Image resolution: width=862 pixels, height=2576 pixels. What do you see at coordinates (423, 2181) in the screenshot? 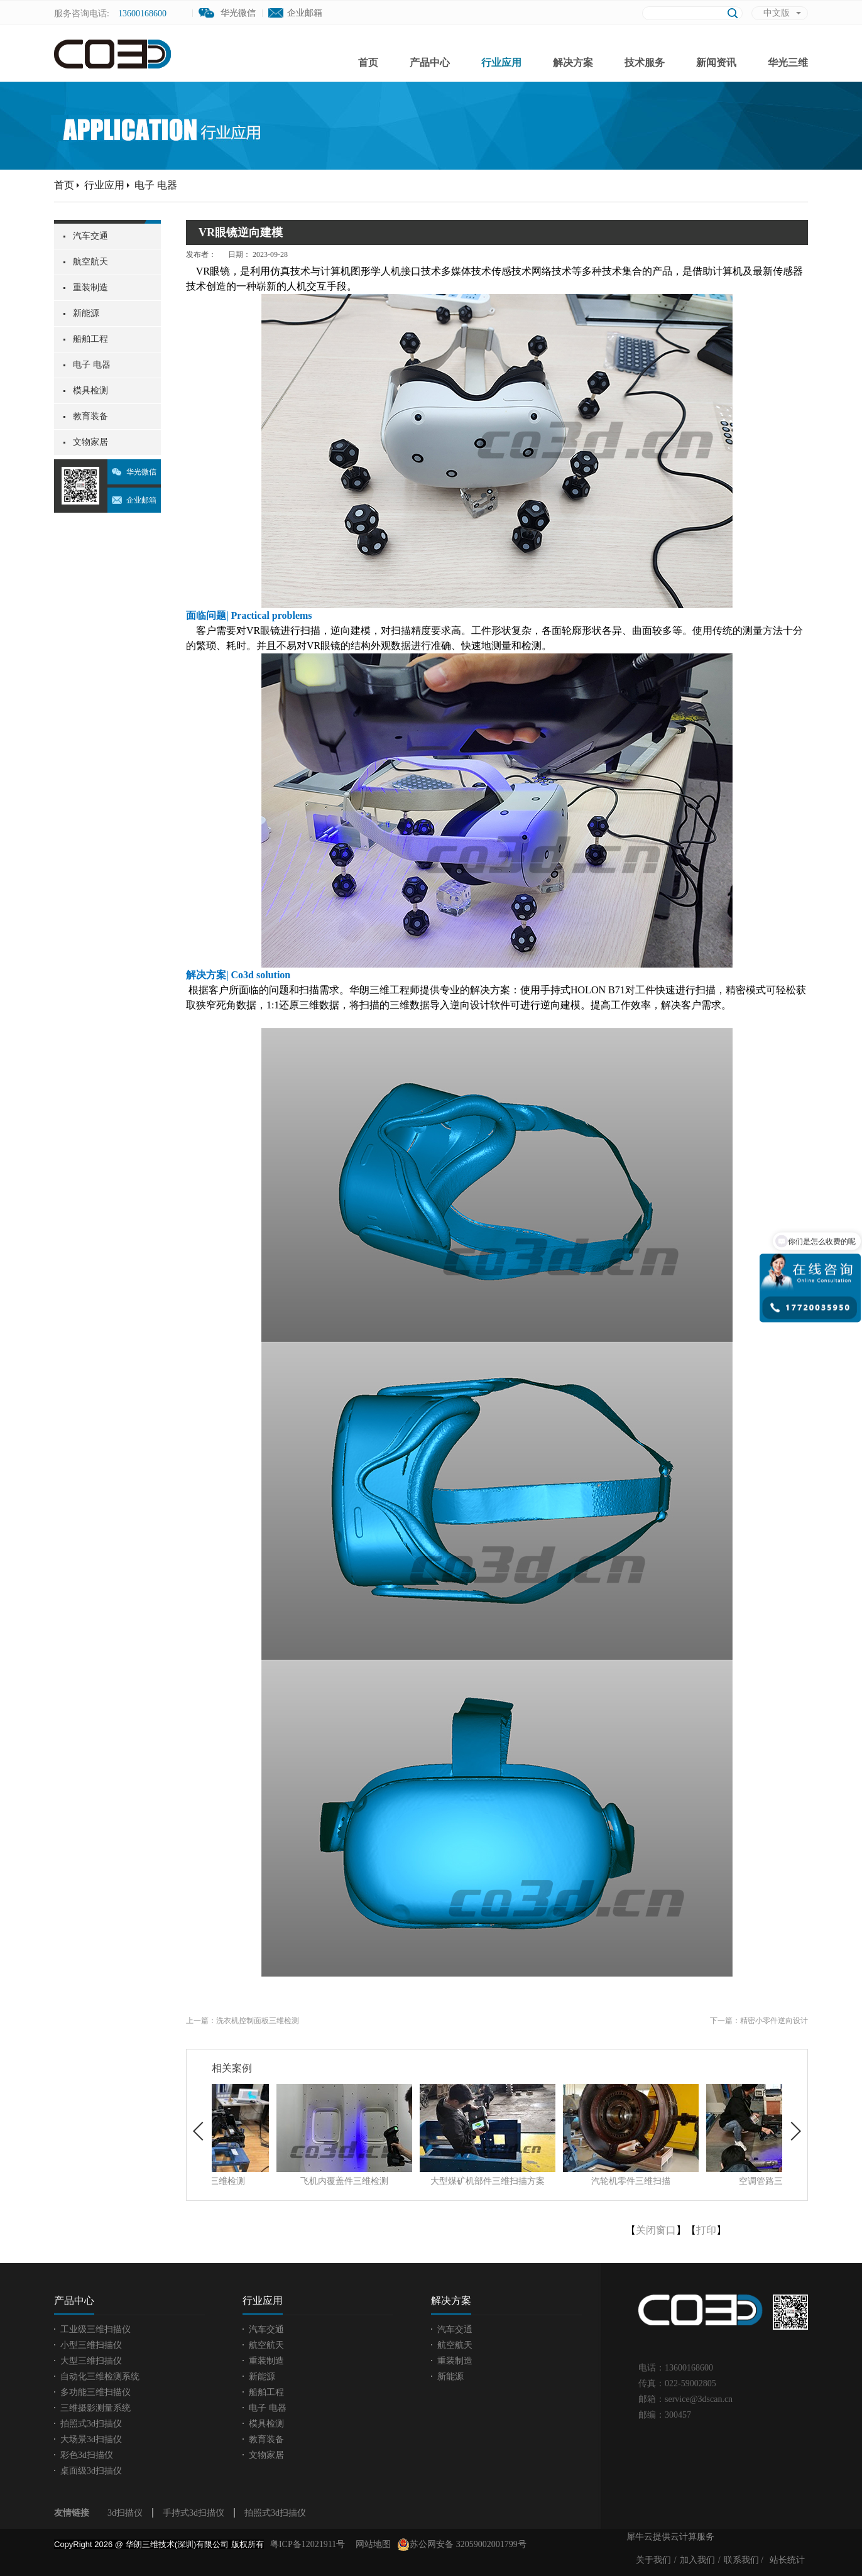
I see `飞机内覆盖件三维检测` at bounding box center [423, 2181].